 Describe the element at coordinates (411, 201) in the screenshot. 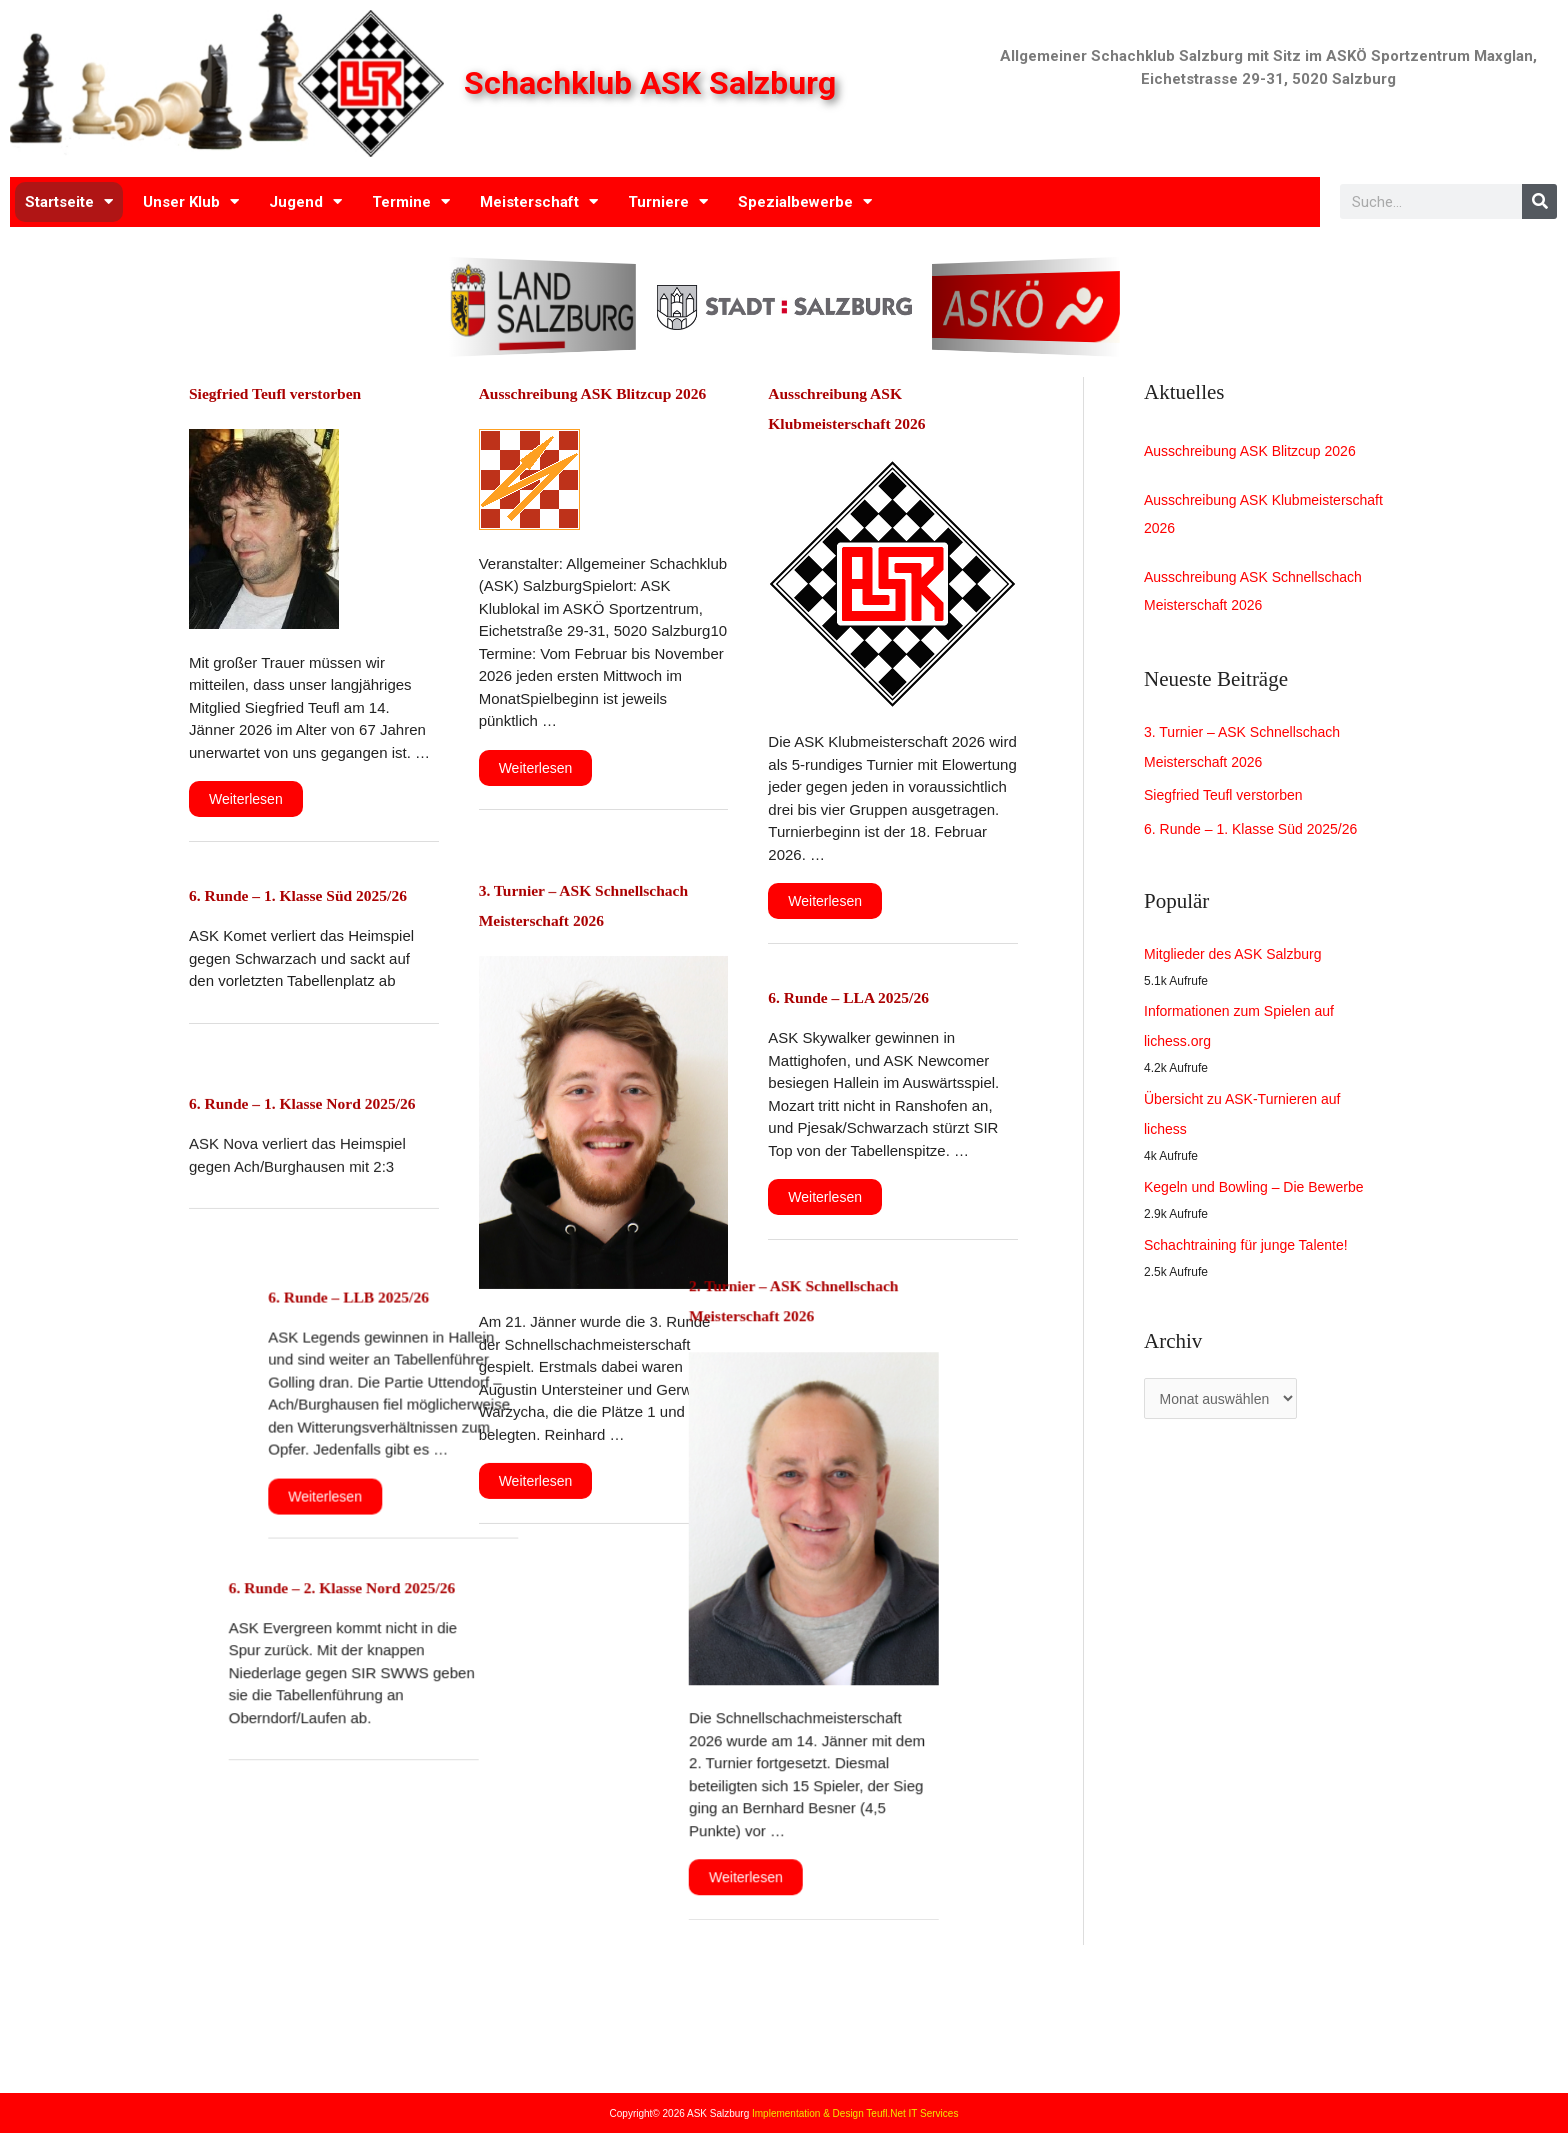

I see `Termine` at that location.